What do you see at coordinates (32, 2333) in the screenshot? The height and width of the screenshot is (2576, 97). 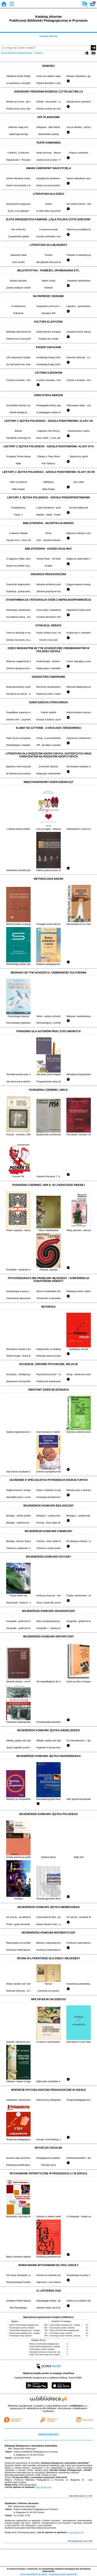 I see `Zasady badań pedagogicznych : strategie ilościowe i jakościowe` at bounding box center [32, 2333].